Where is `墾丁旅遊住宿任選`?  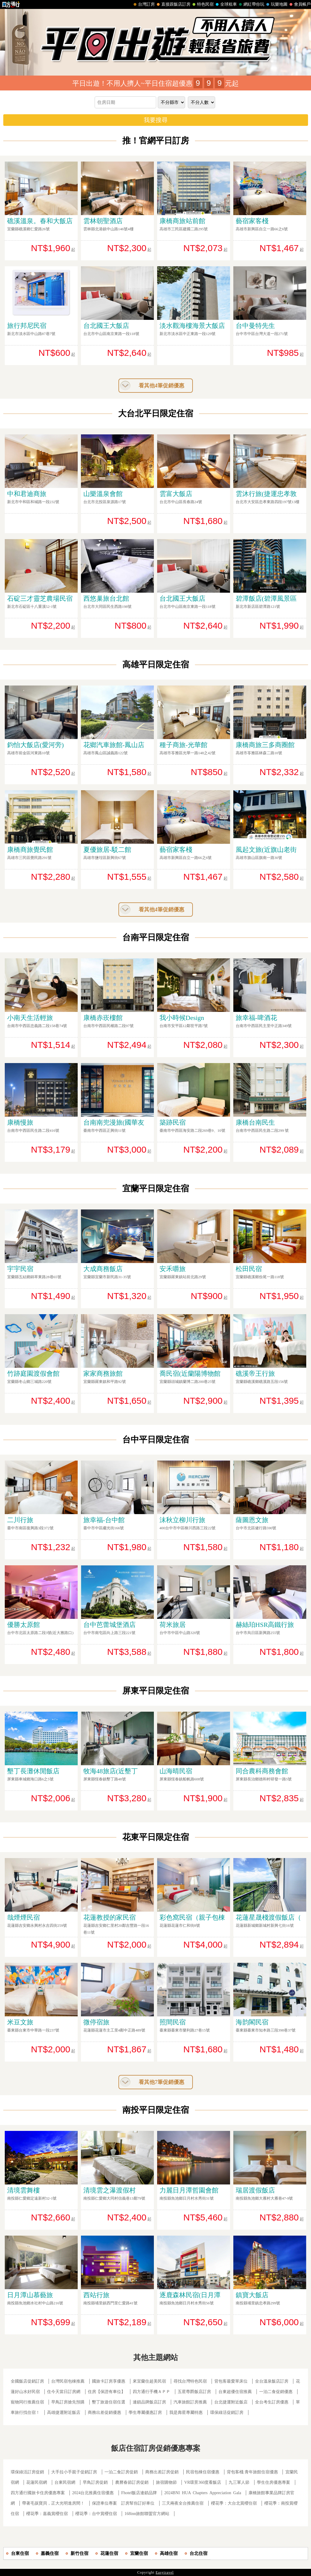
墾丁旅遊住宿任選 is located at coordinates (108, 2402).